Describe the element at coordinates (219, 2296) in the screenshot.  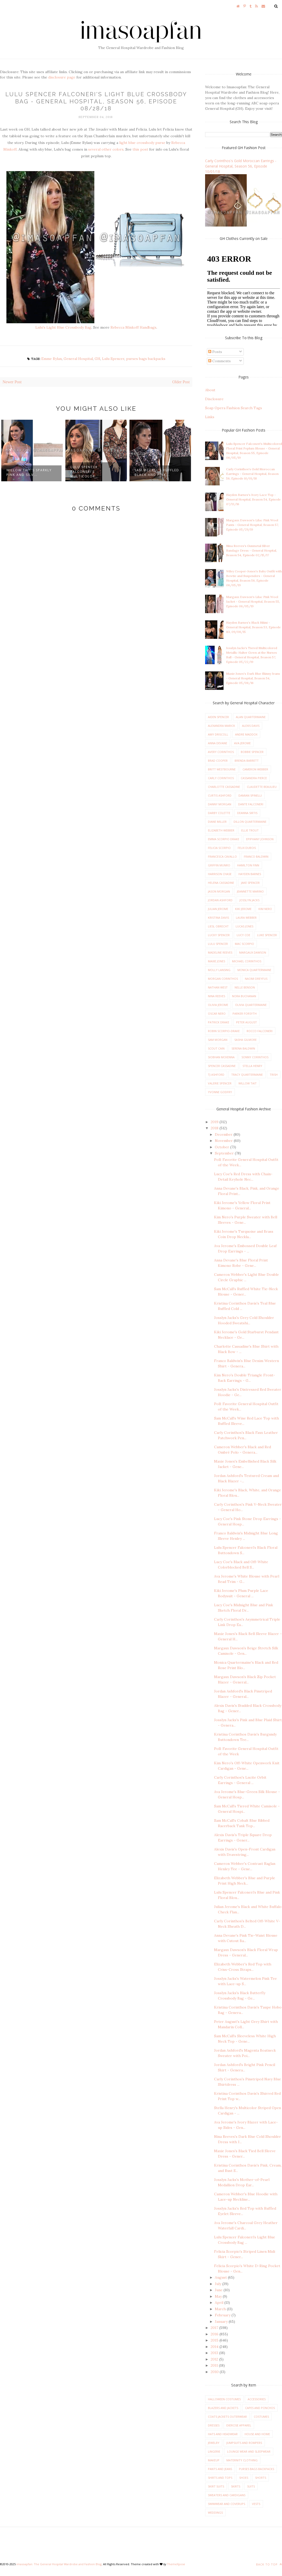
I see `May` at that location.